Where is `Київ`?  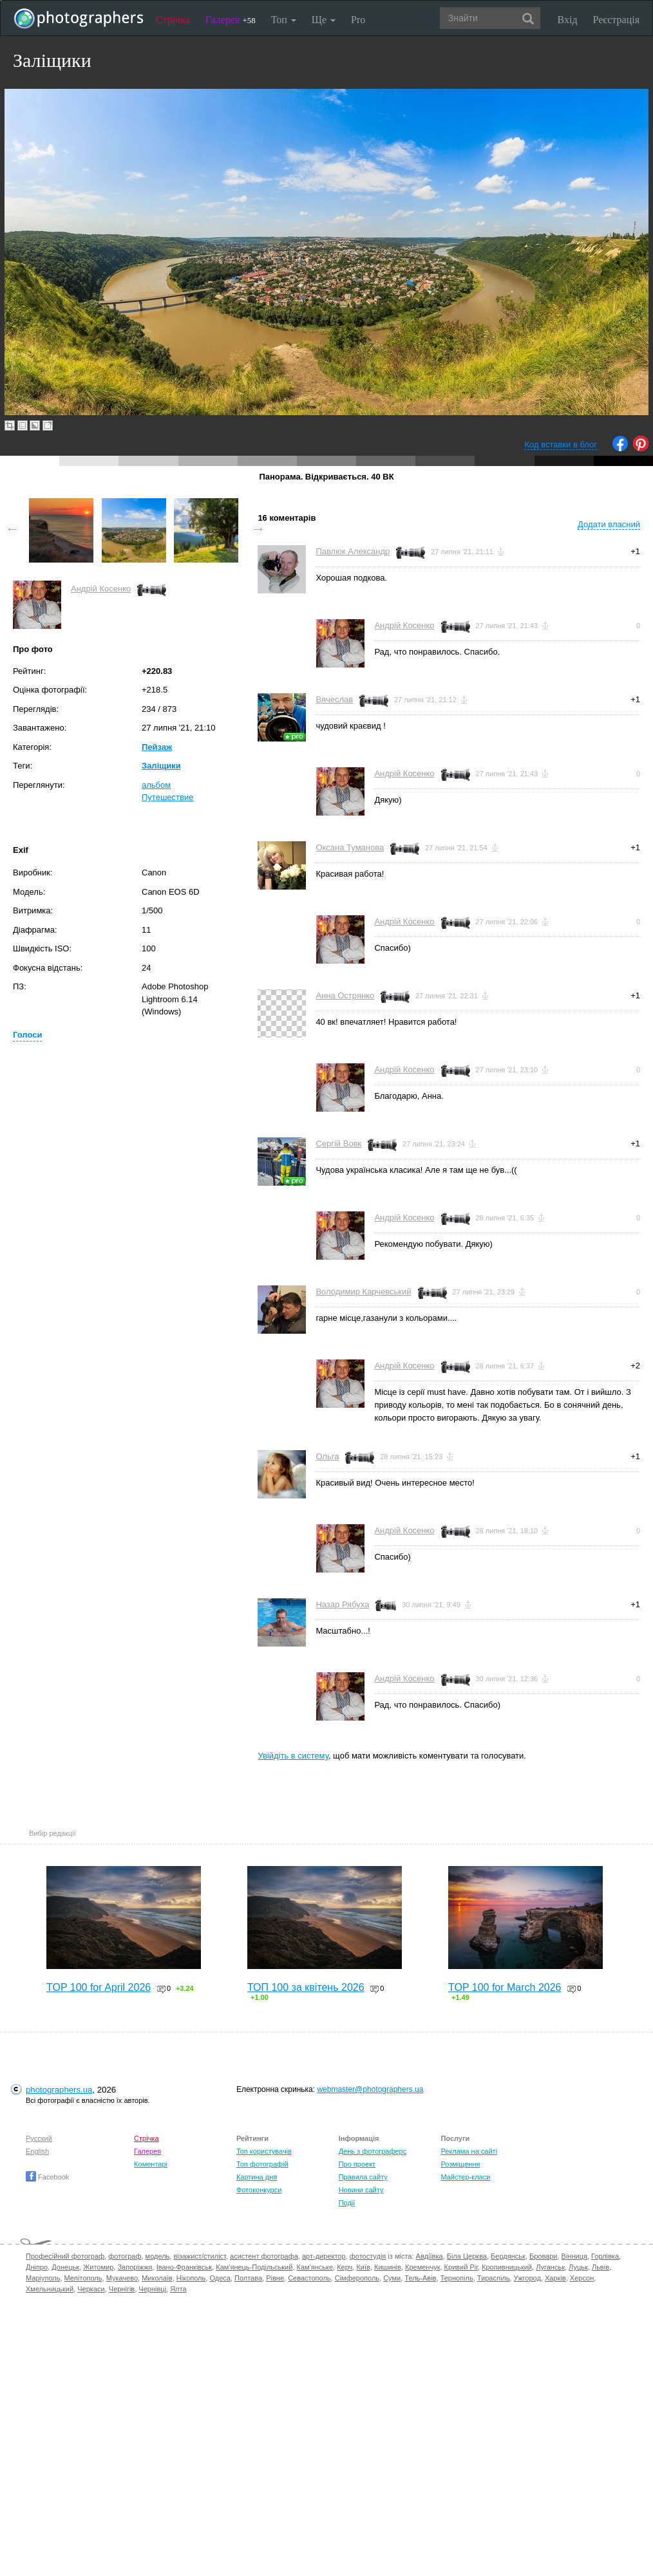 Київ is located at coordinates (363, 2267).